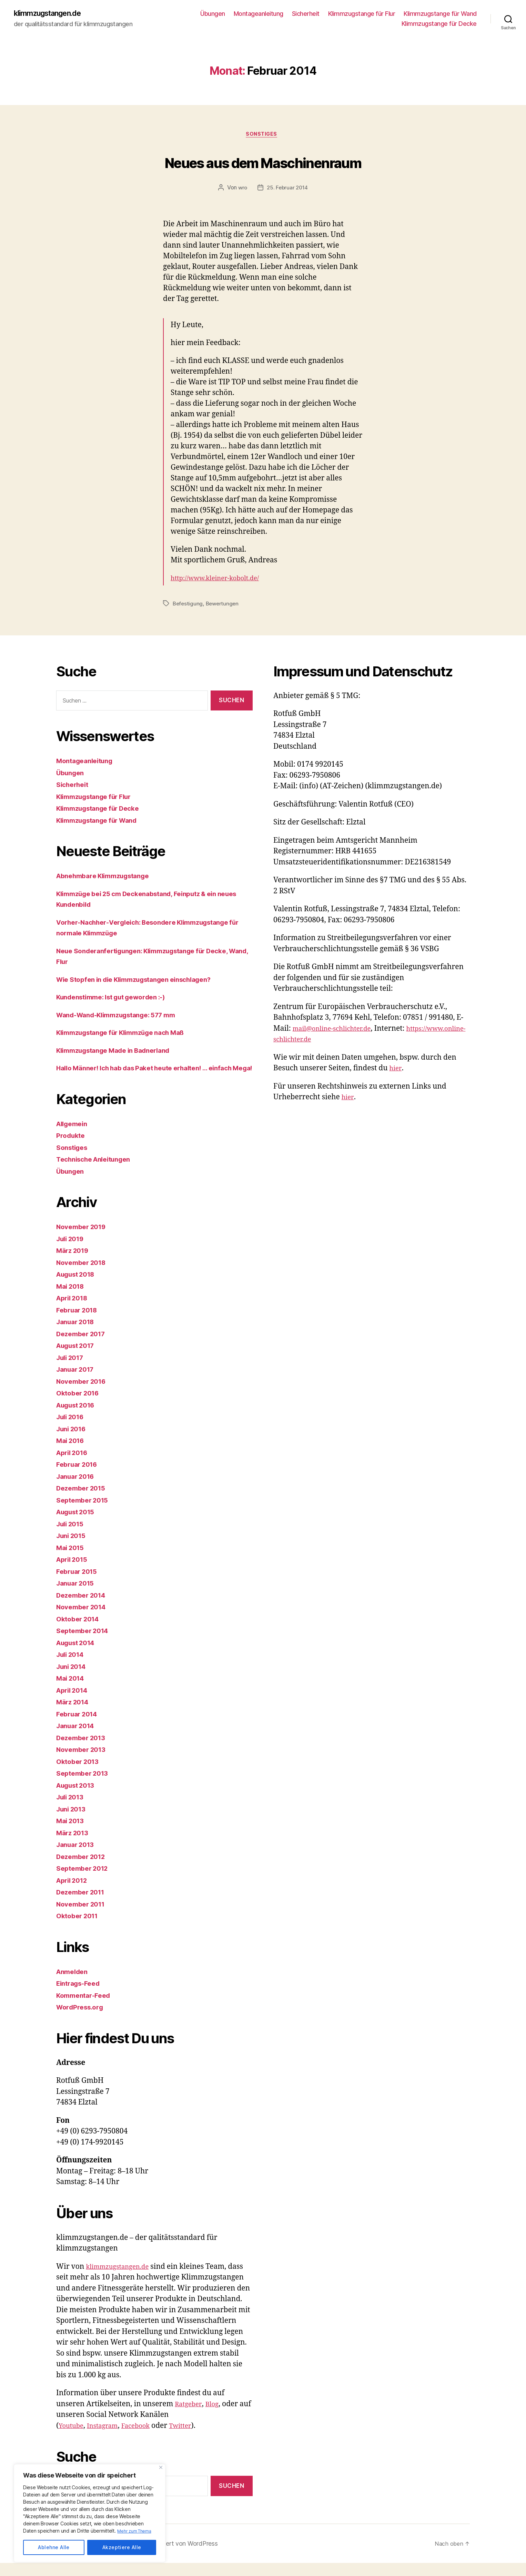 The height and width of the screenshot is (2576, 526). I want to click on Dezember 2011, so click(83, 1905).